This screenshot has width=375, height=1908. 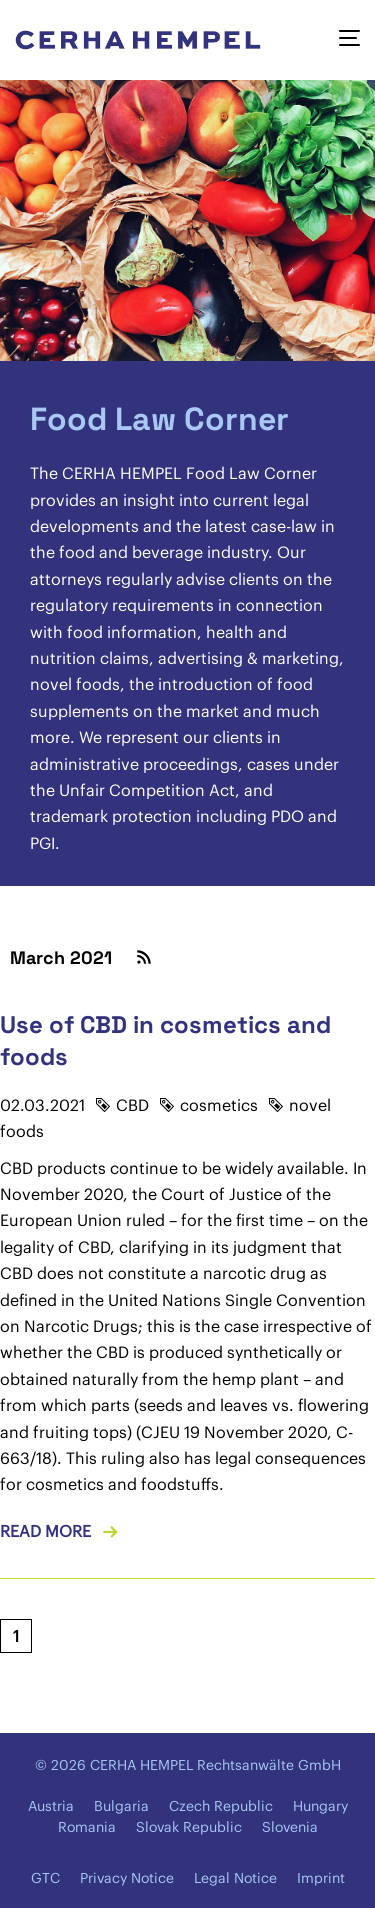 What do you see at coordinates (221, 1806) in the screenshot?
I see `Czech Republic` at bounding box center [221, 1806].